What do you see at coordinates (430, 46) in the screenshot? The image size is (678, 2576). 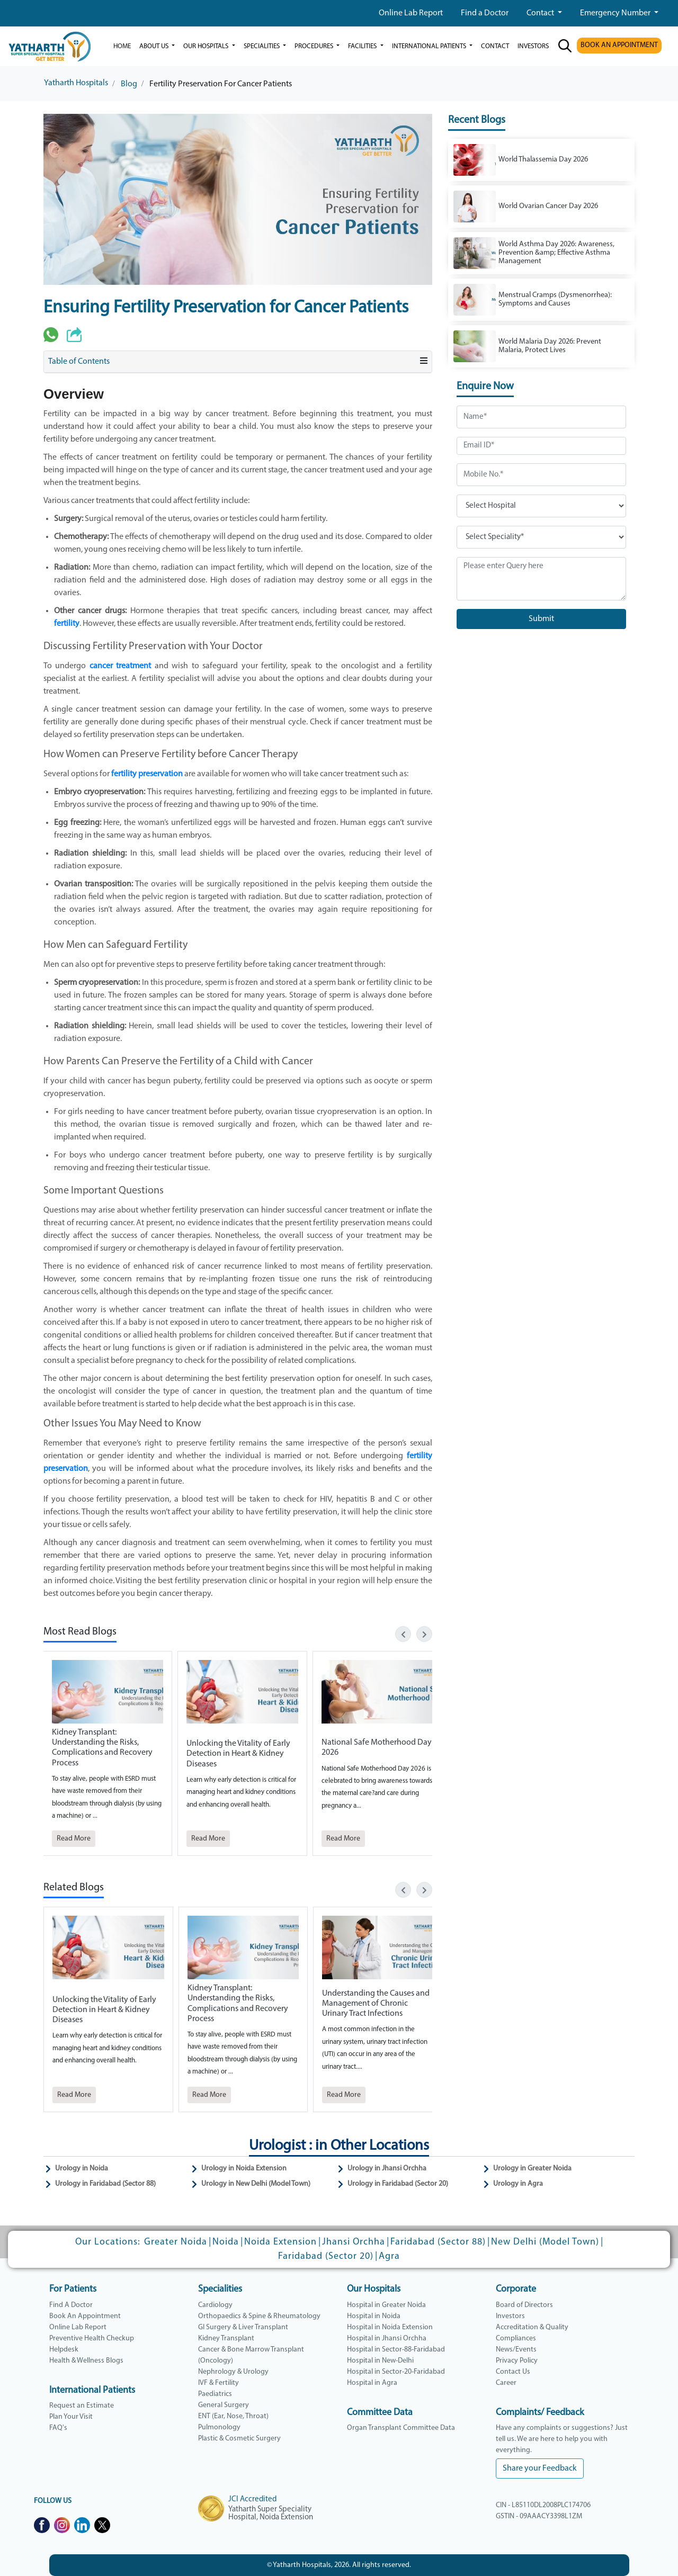 I see `International Patients [button]` at bounding box center [430, 46].